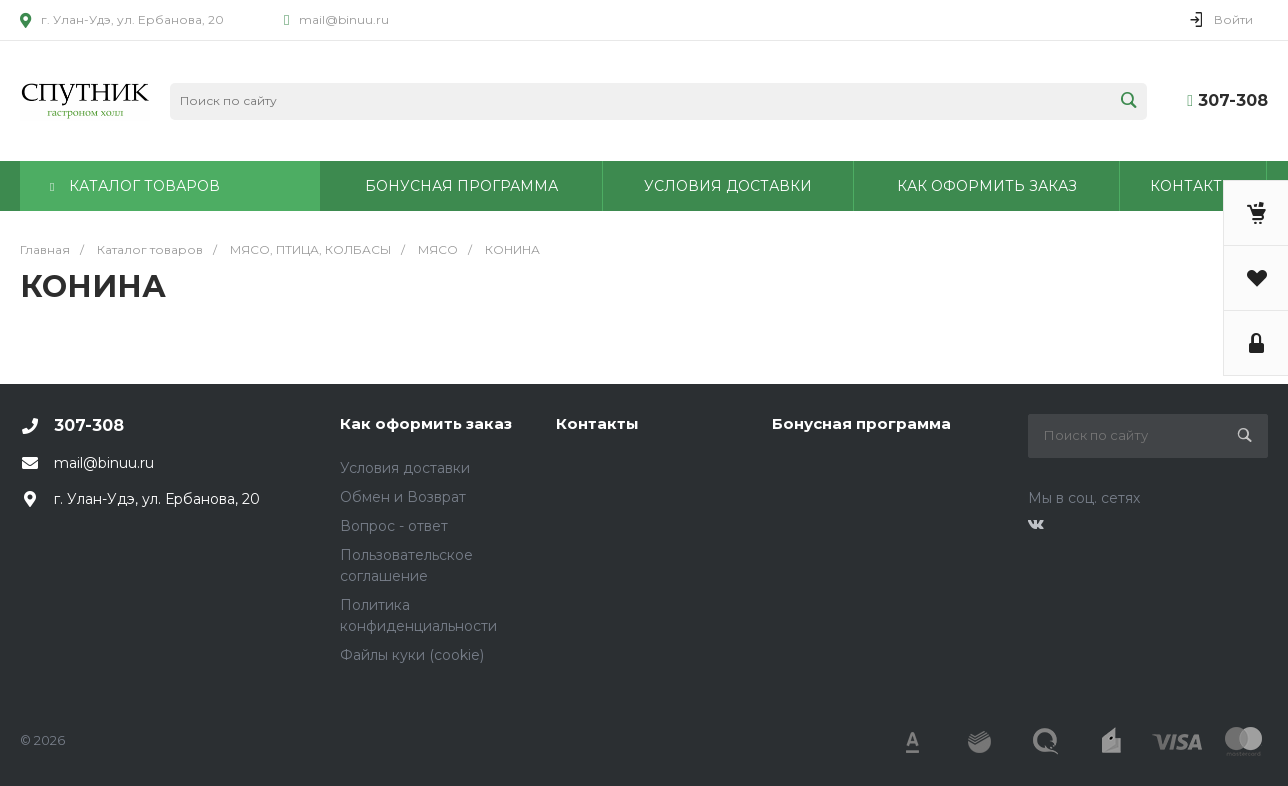 Image resolution: width=1288 pixels, height=786 pixels. What do you see at coordinates (597, 423) in the screenshot?
I see `Контакты` at bounding box center [597, 423].